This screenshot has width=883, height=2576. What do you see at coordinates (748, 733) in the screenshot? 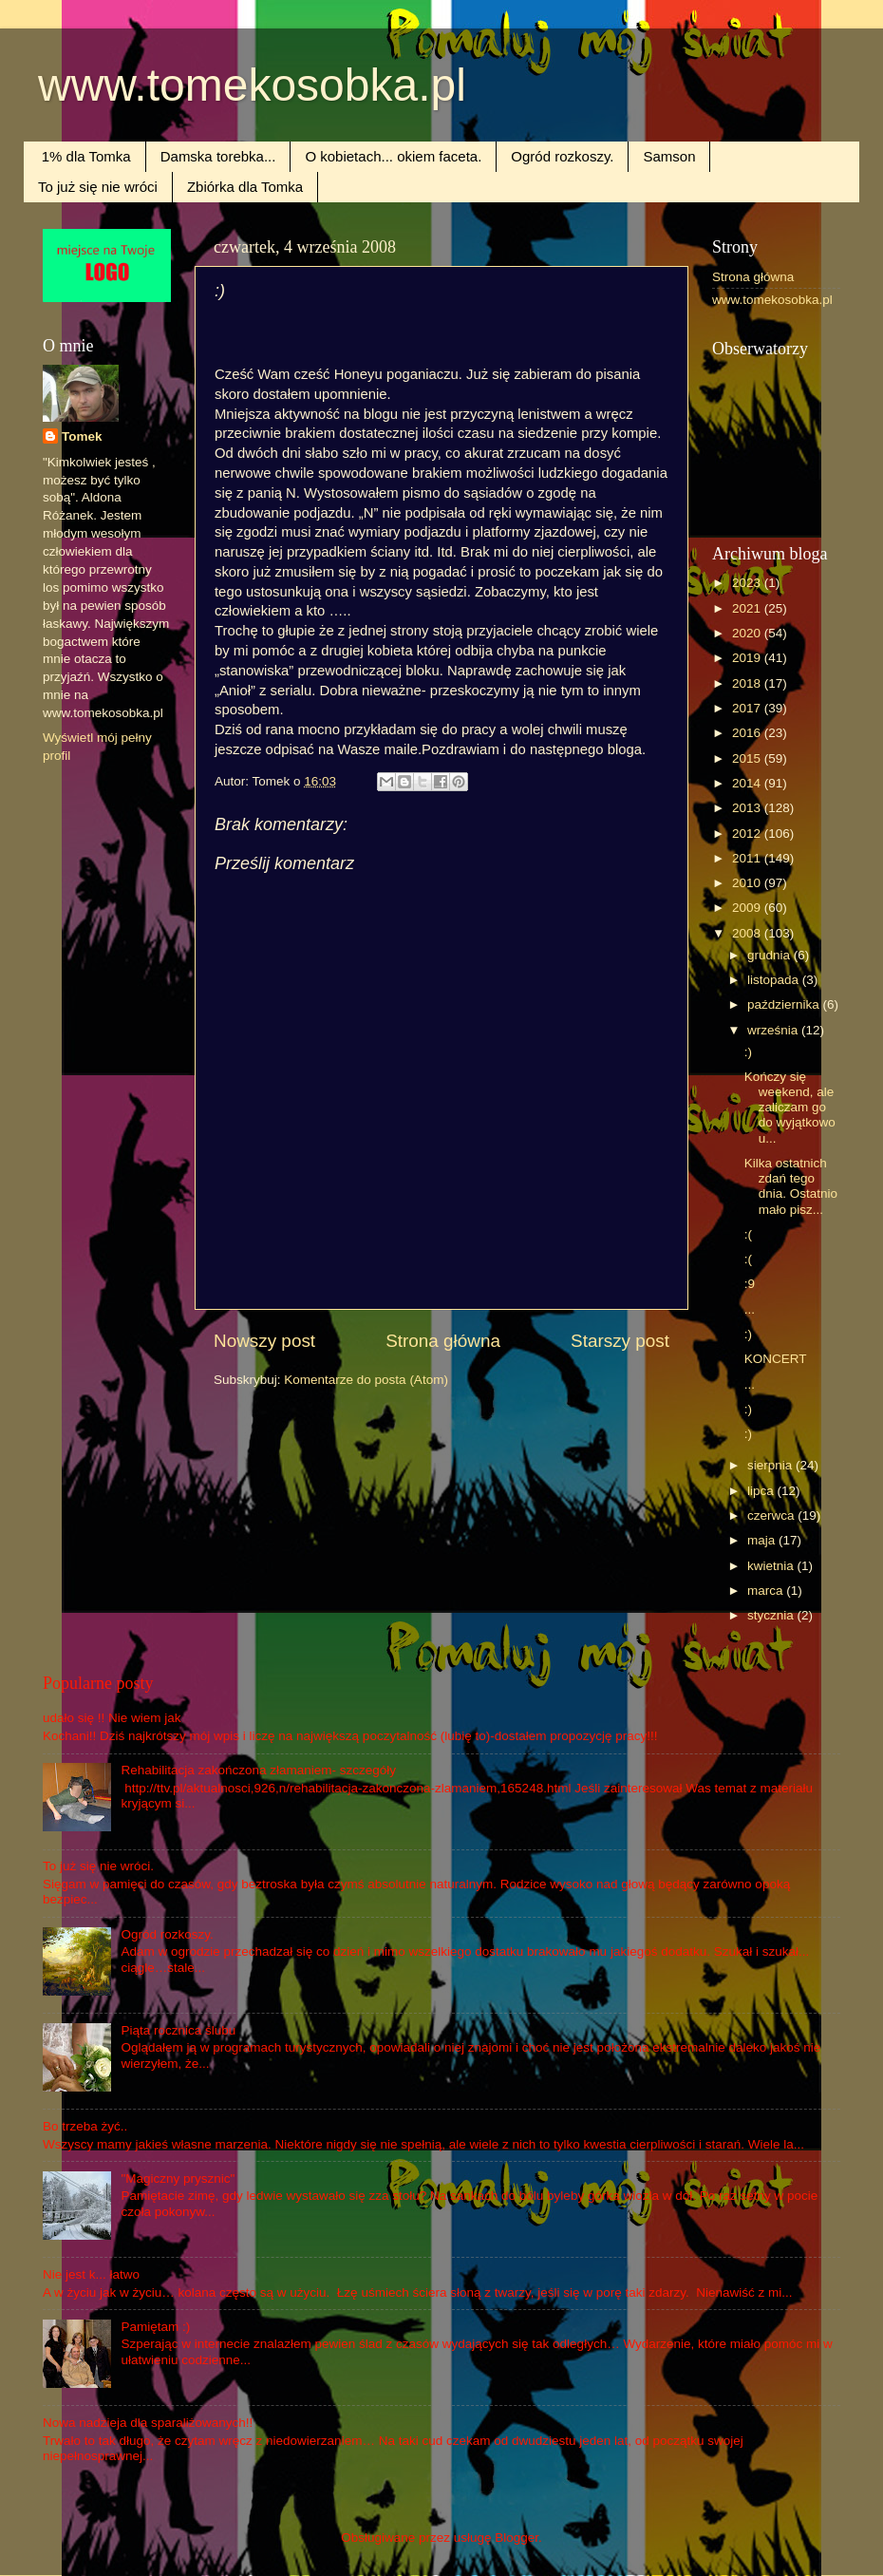
I see `2016` at bounding box center [748, 733].